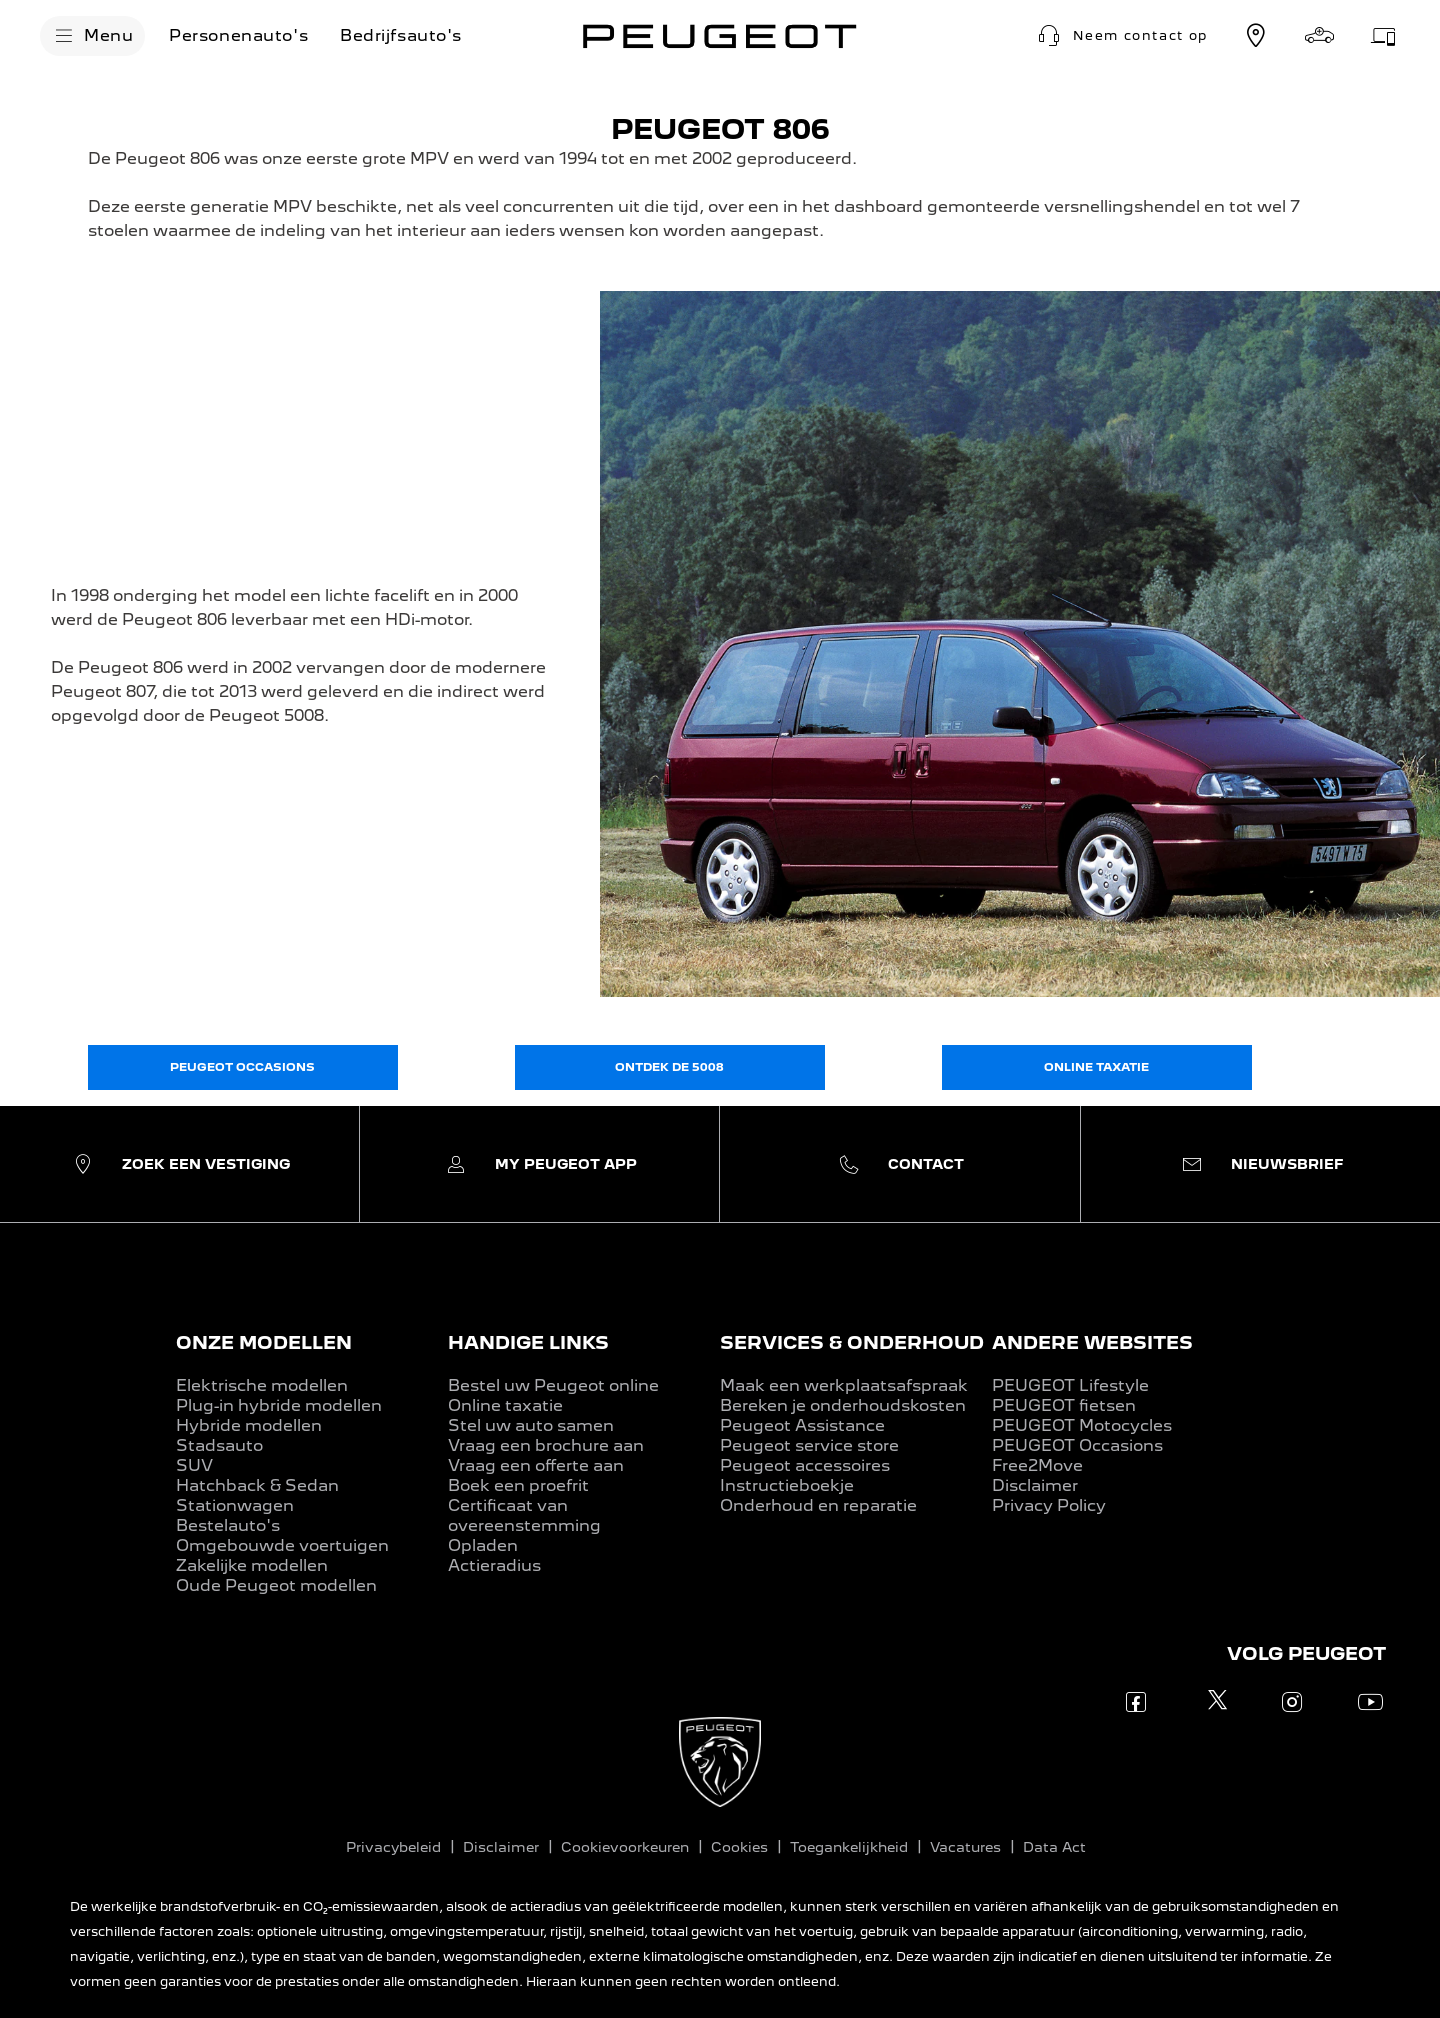  Describe the element at coordinates (264, 1342) in the screenshot. I see `ONZE MODELLEN` at that location.